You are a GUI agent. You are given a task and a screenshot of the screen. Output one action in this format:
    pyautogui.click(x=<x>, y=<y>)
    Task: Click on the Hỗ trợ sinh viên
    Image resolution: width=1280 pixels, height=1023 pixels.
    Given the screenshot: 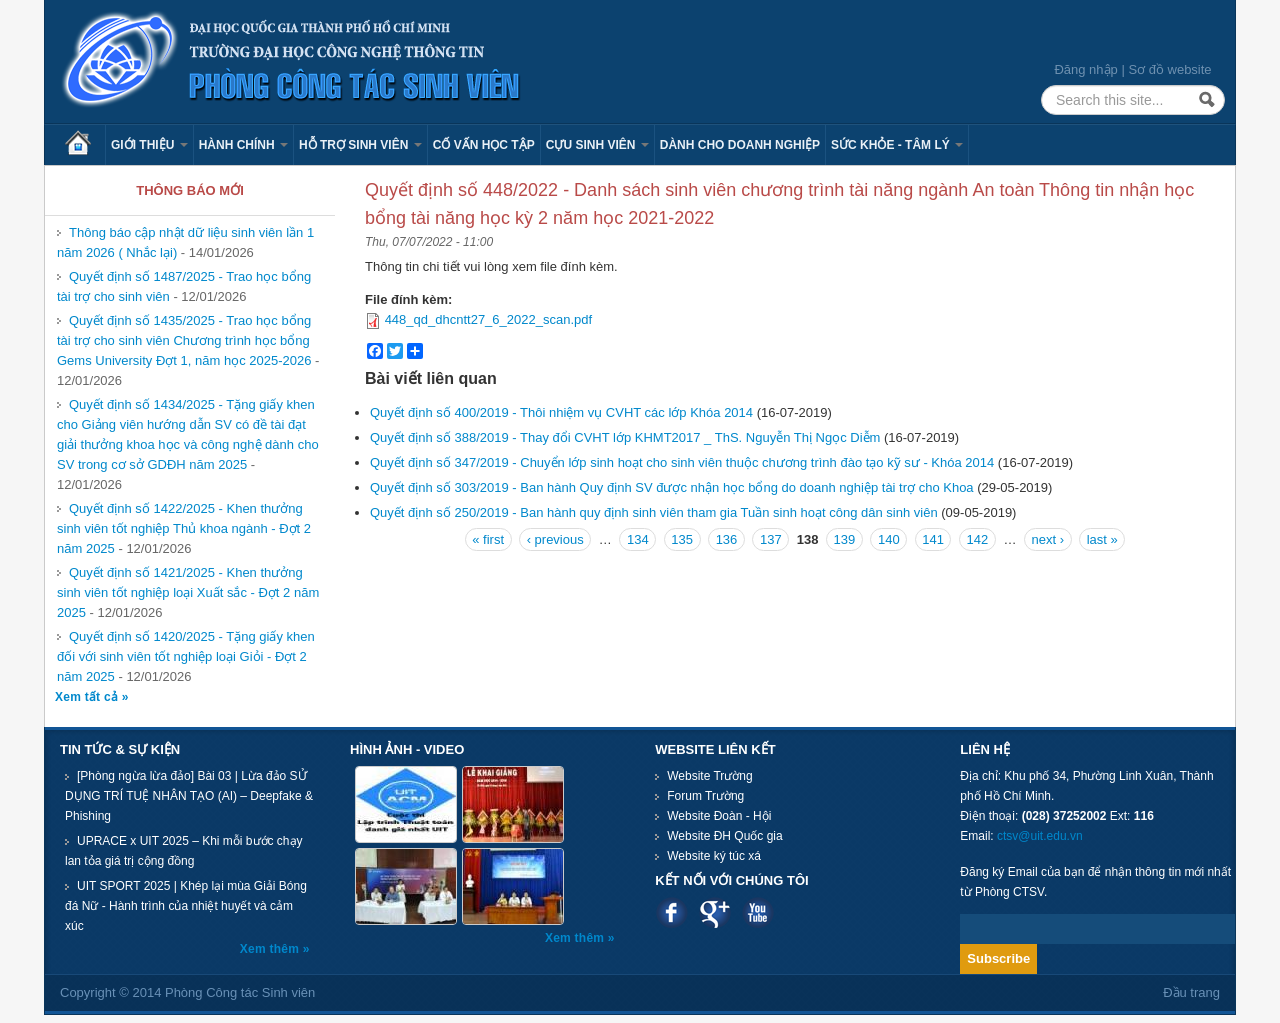 What is the action you would take?
    pyautogui.click(x=360, y=145)
    